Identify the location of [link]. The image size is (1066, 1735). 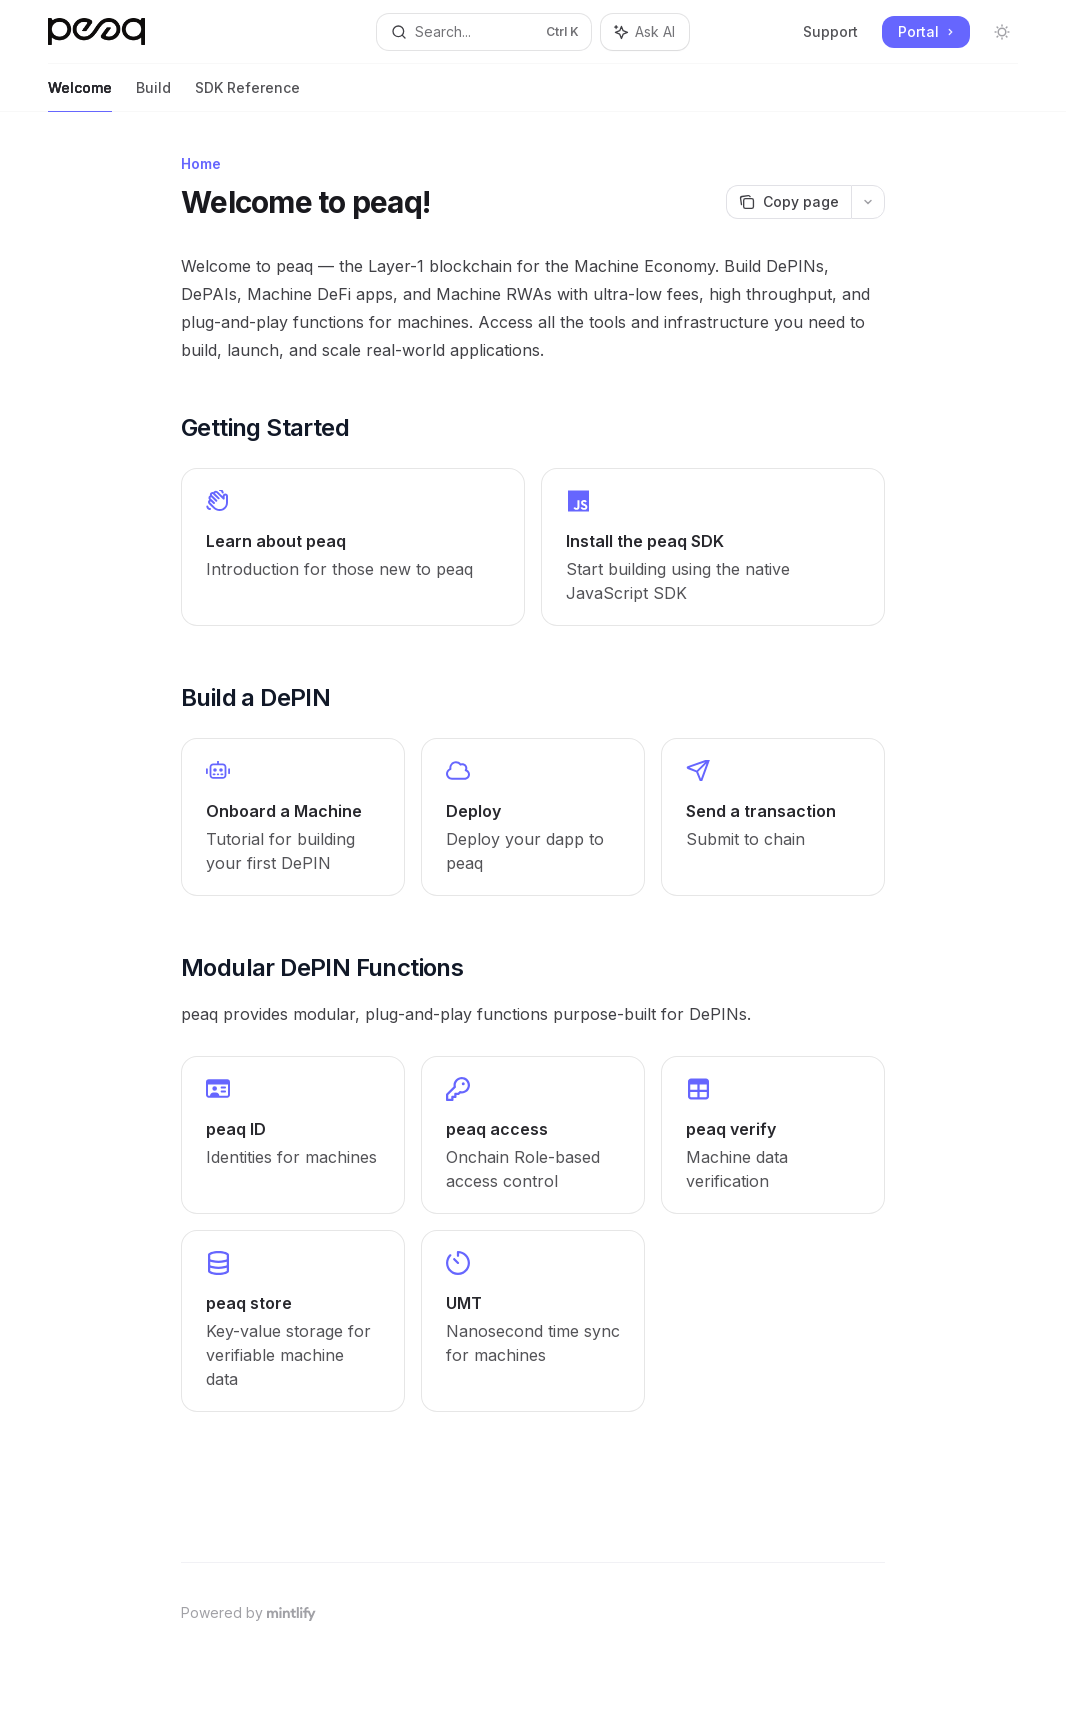
(353, 547).